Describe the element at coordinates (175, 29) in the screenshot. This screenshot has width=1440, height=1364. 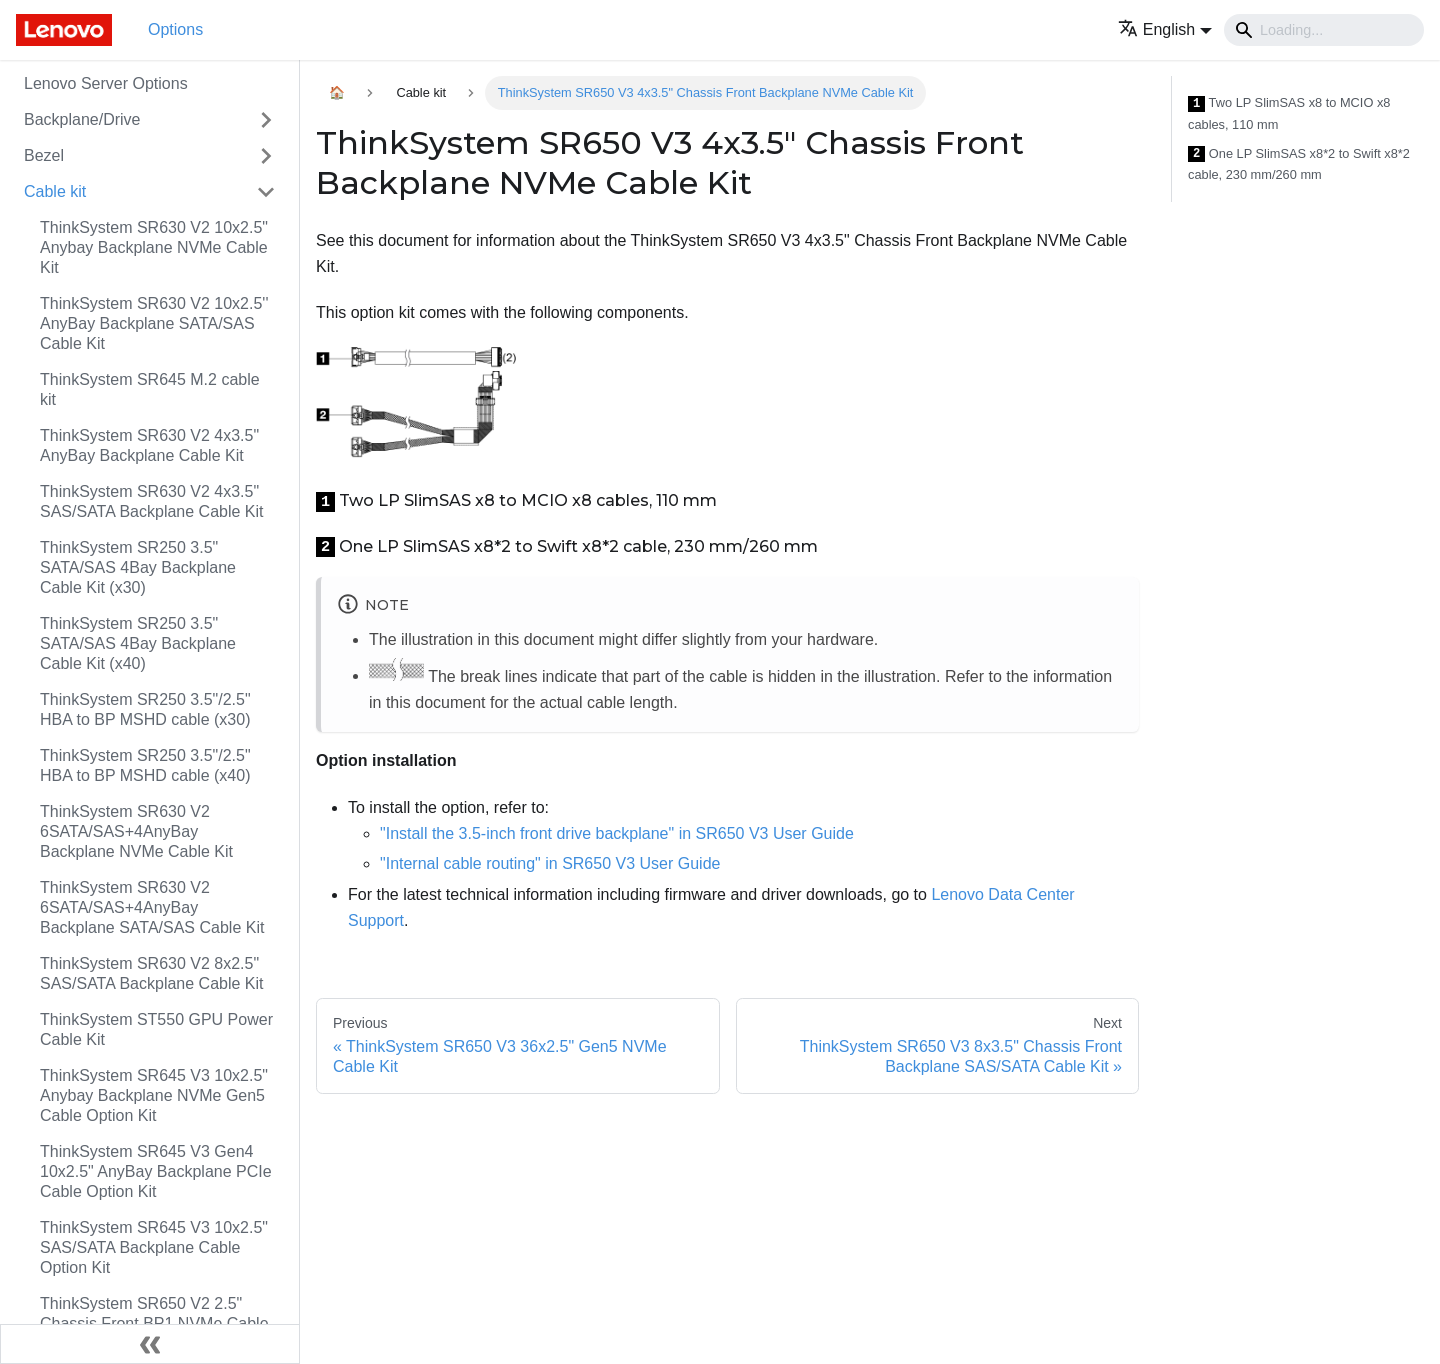
I see `Options` at that location.